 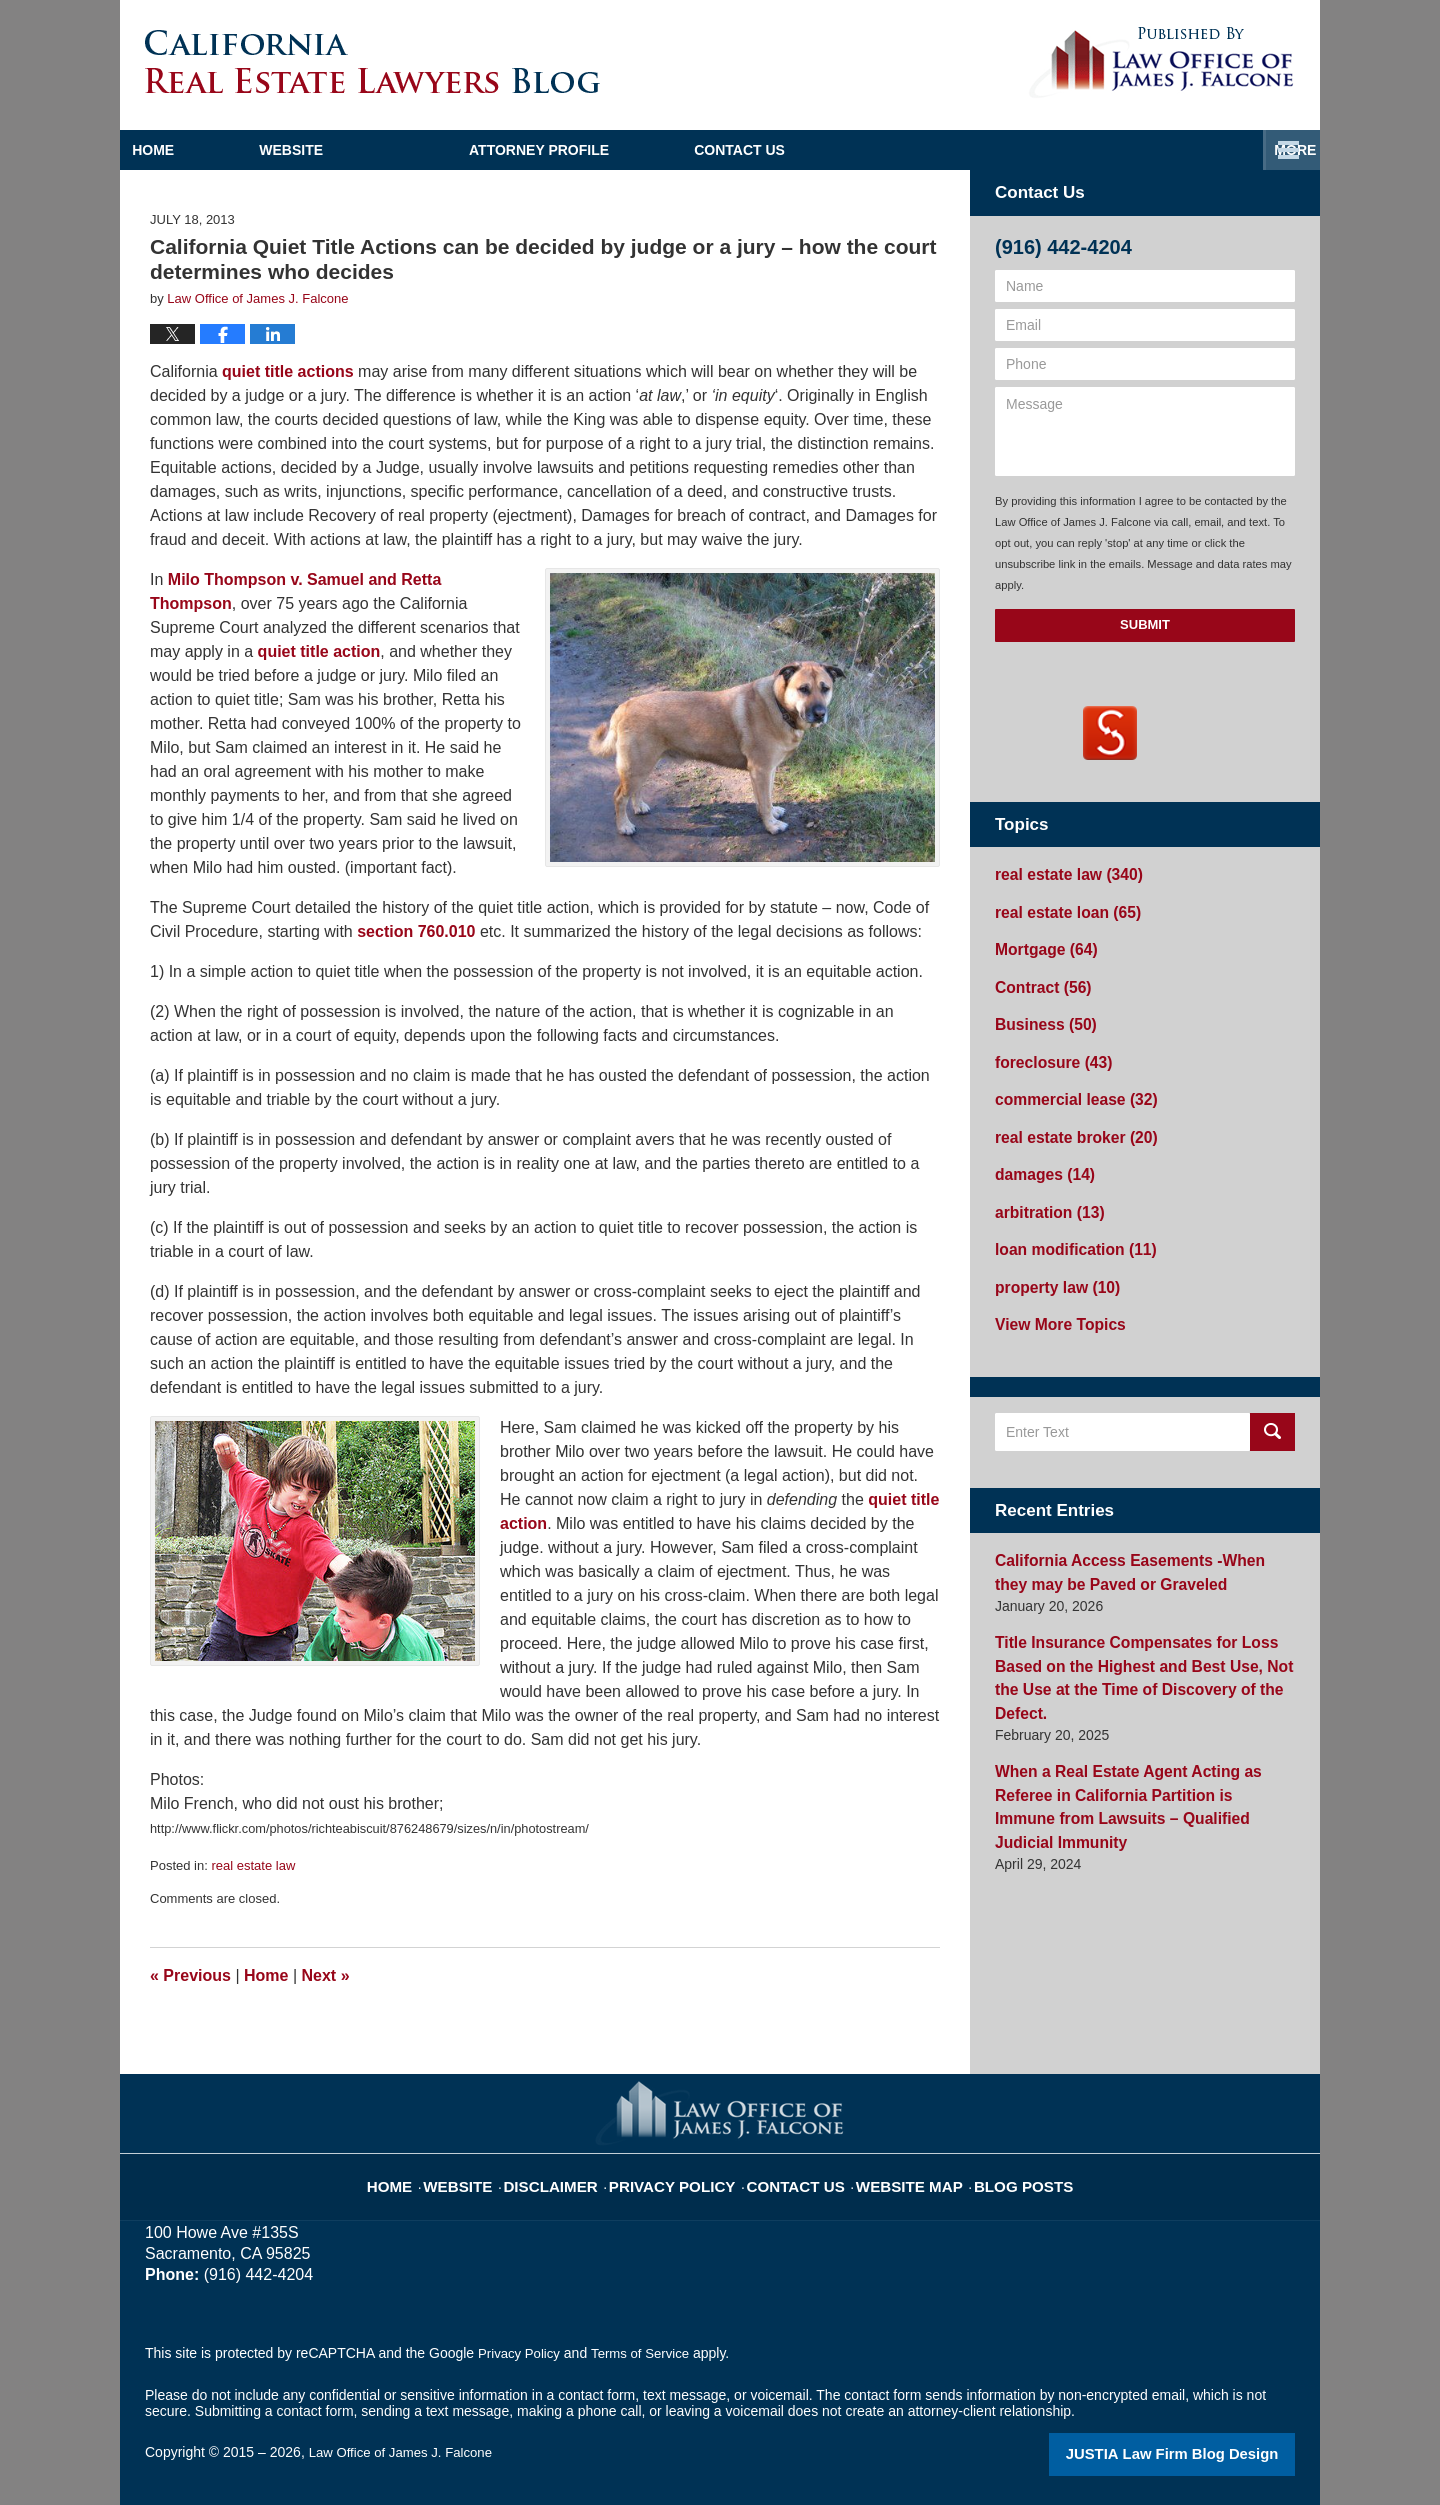 What do you see at coordinates (416, 931) in the screenshot?
I see `section 760.010` at bounding box center [416, 931].